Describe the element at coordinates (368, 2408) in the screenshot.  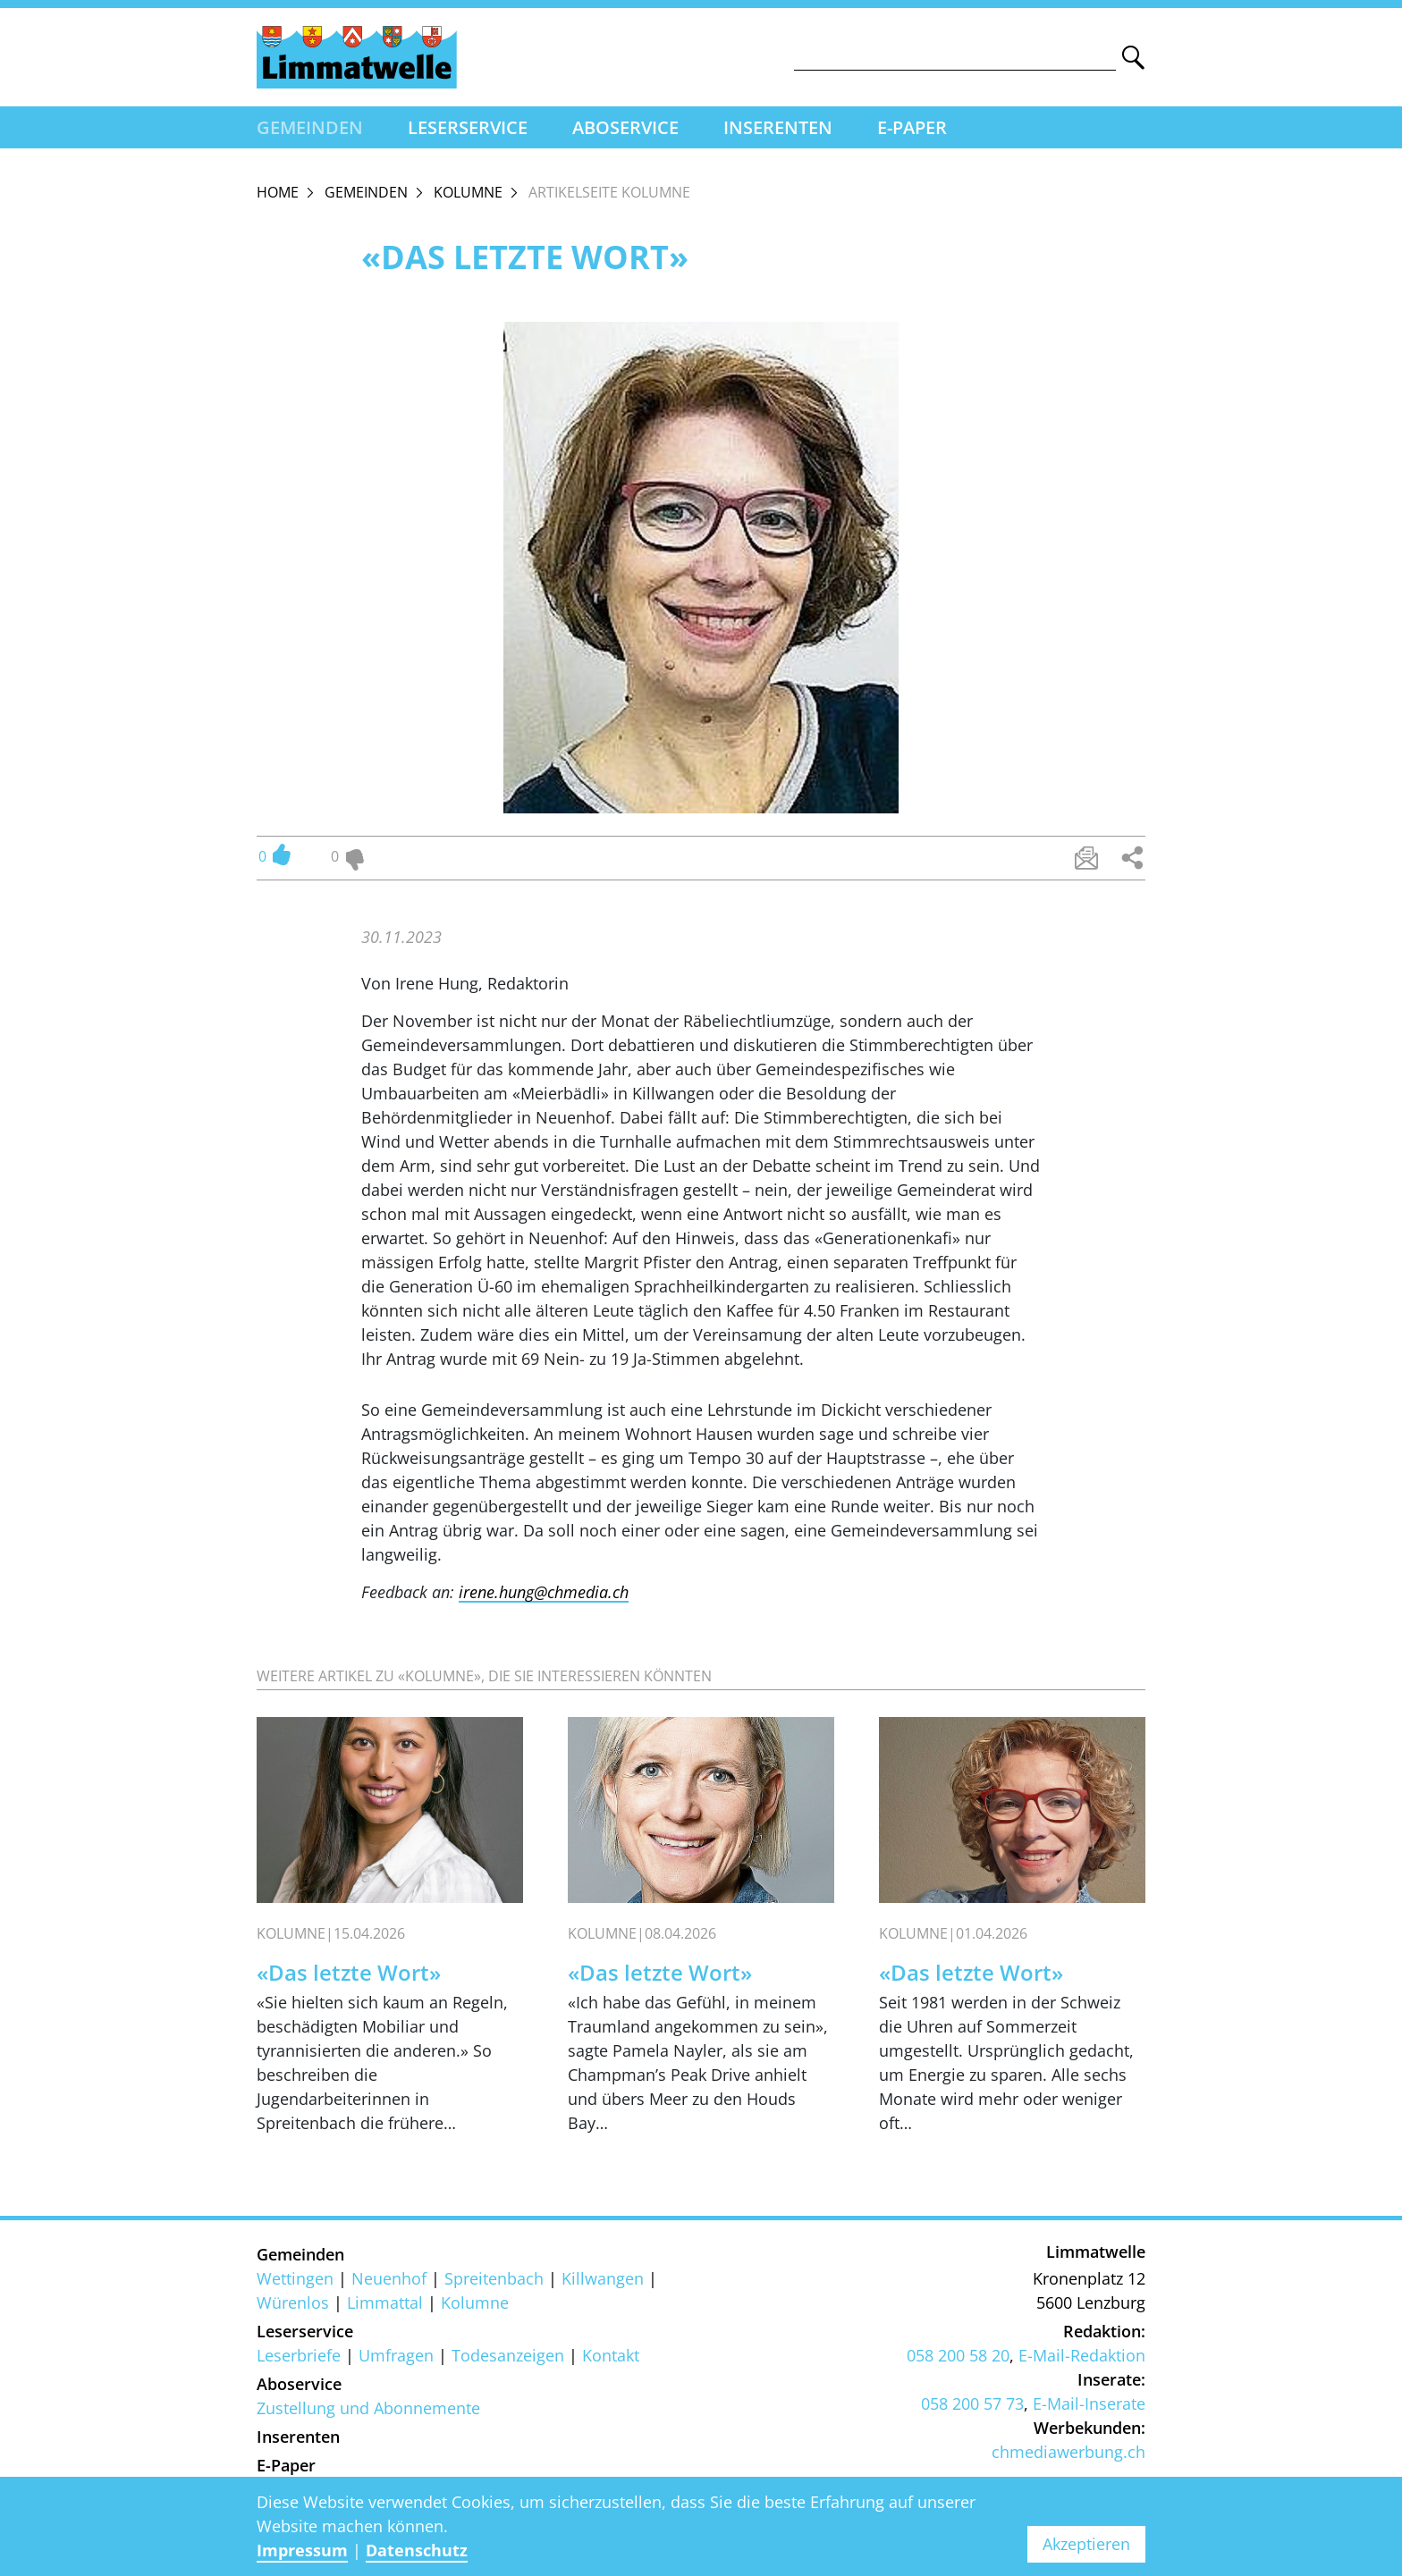
I see `Zustellung und Abonnemente` at that location.